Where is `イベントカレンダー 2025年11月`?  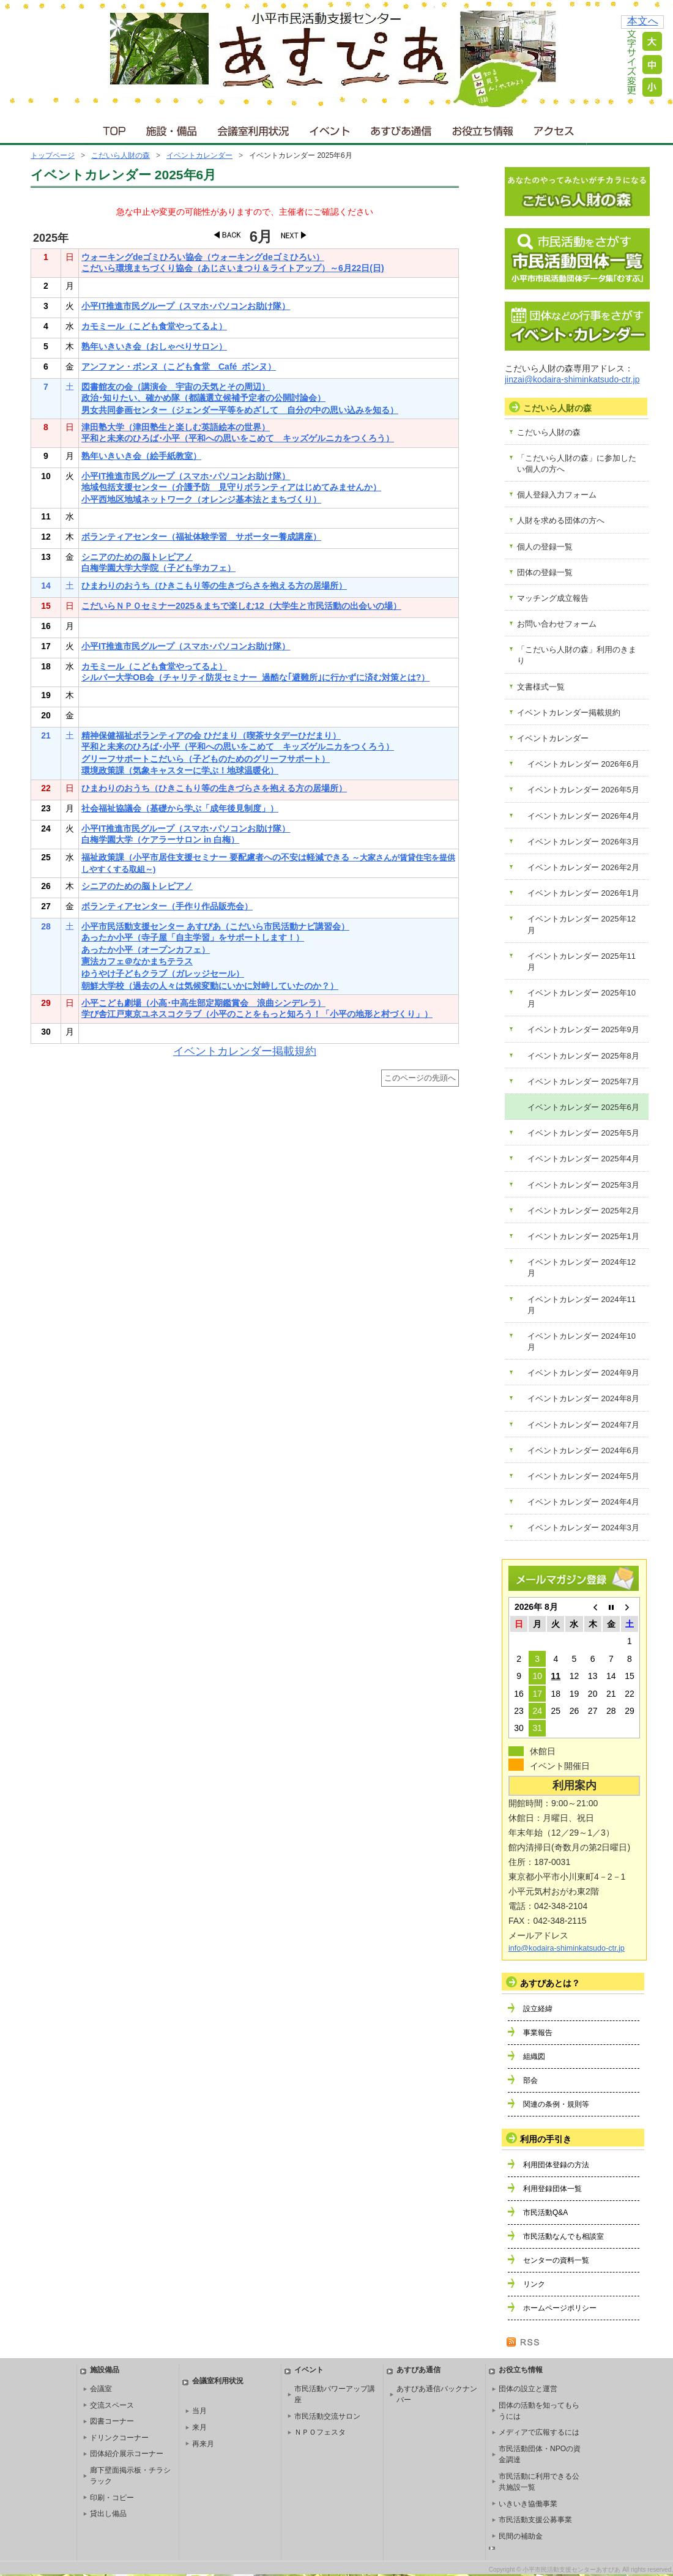
イベントカレンダー 2025年11月 is located at coordinates (581, 961).